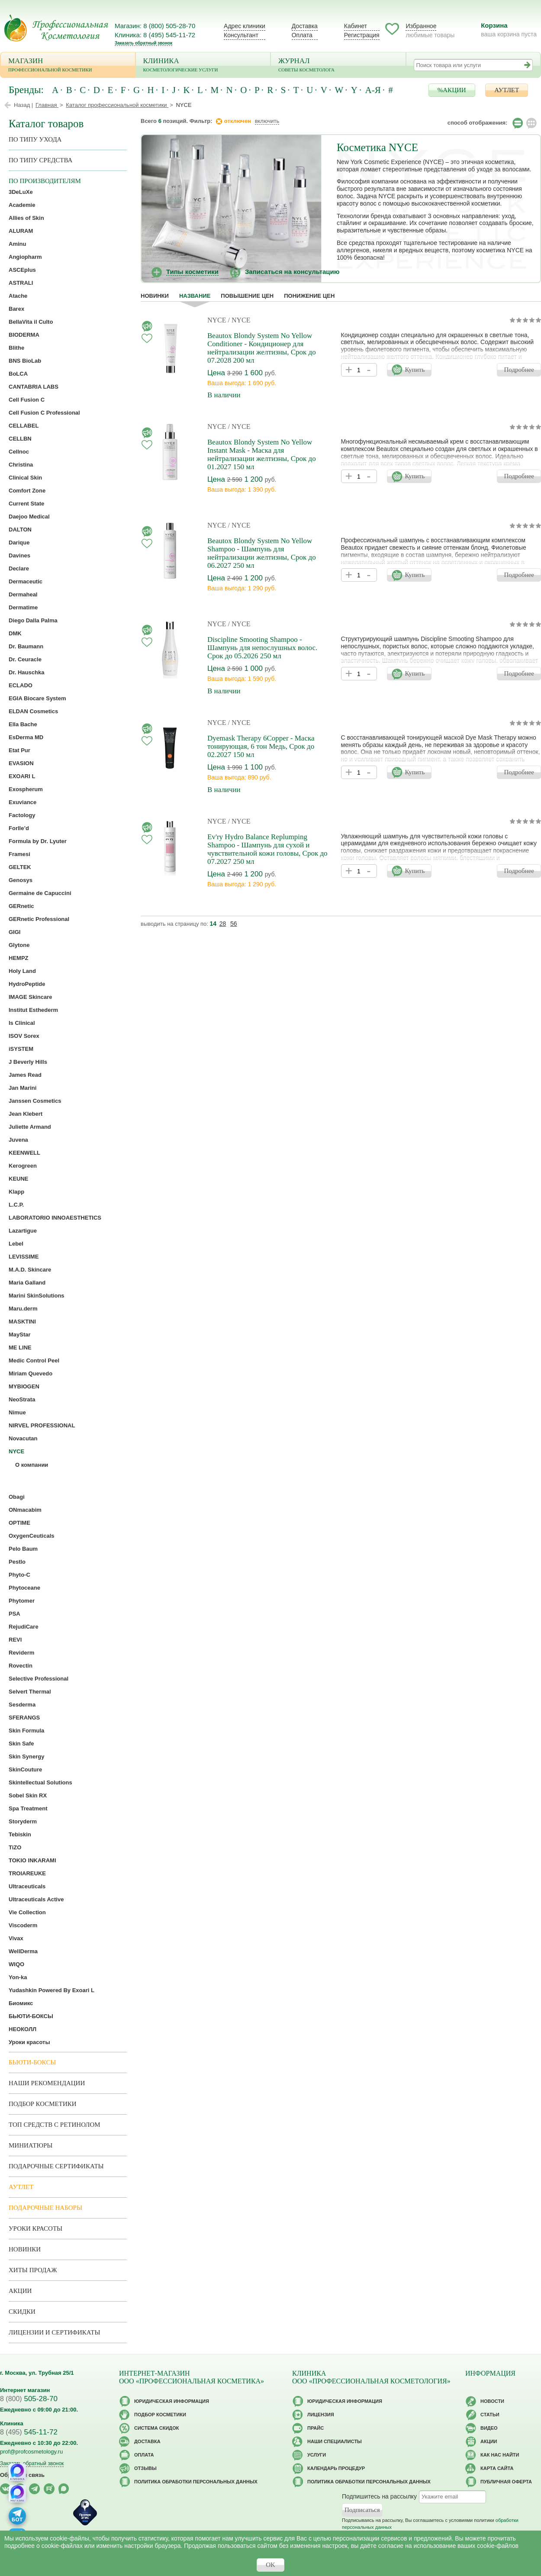 The width and height of the screenshot is (541, 2576). I want to click on Регистрация, so click(362, 35).